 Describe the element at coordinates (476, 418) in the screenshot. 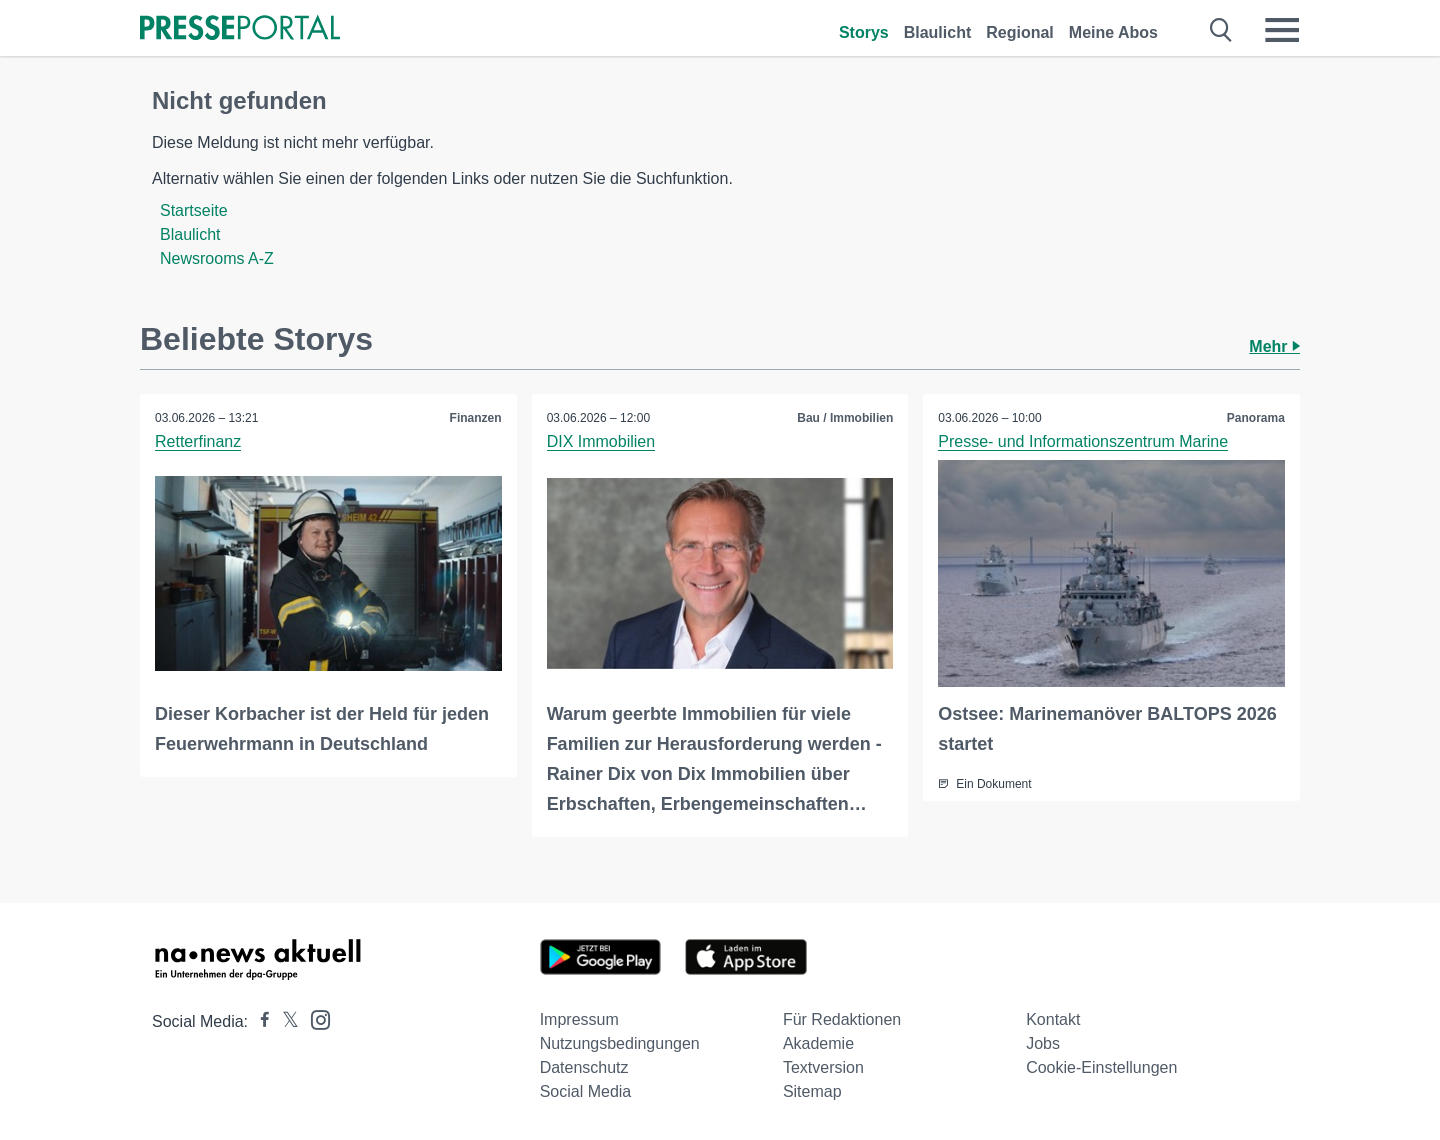

I see `Finanzen` at that location.